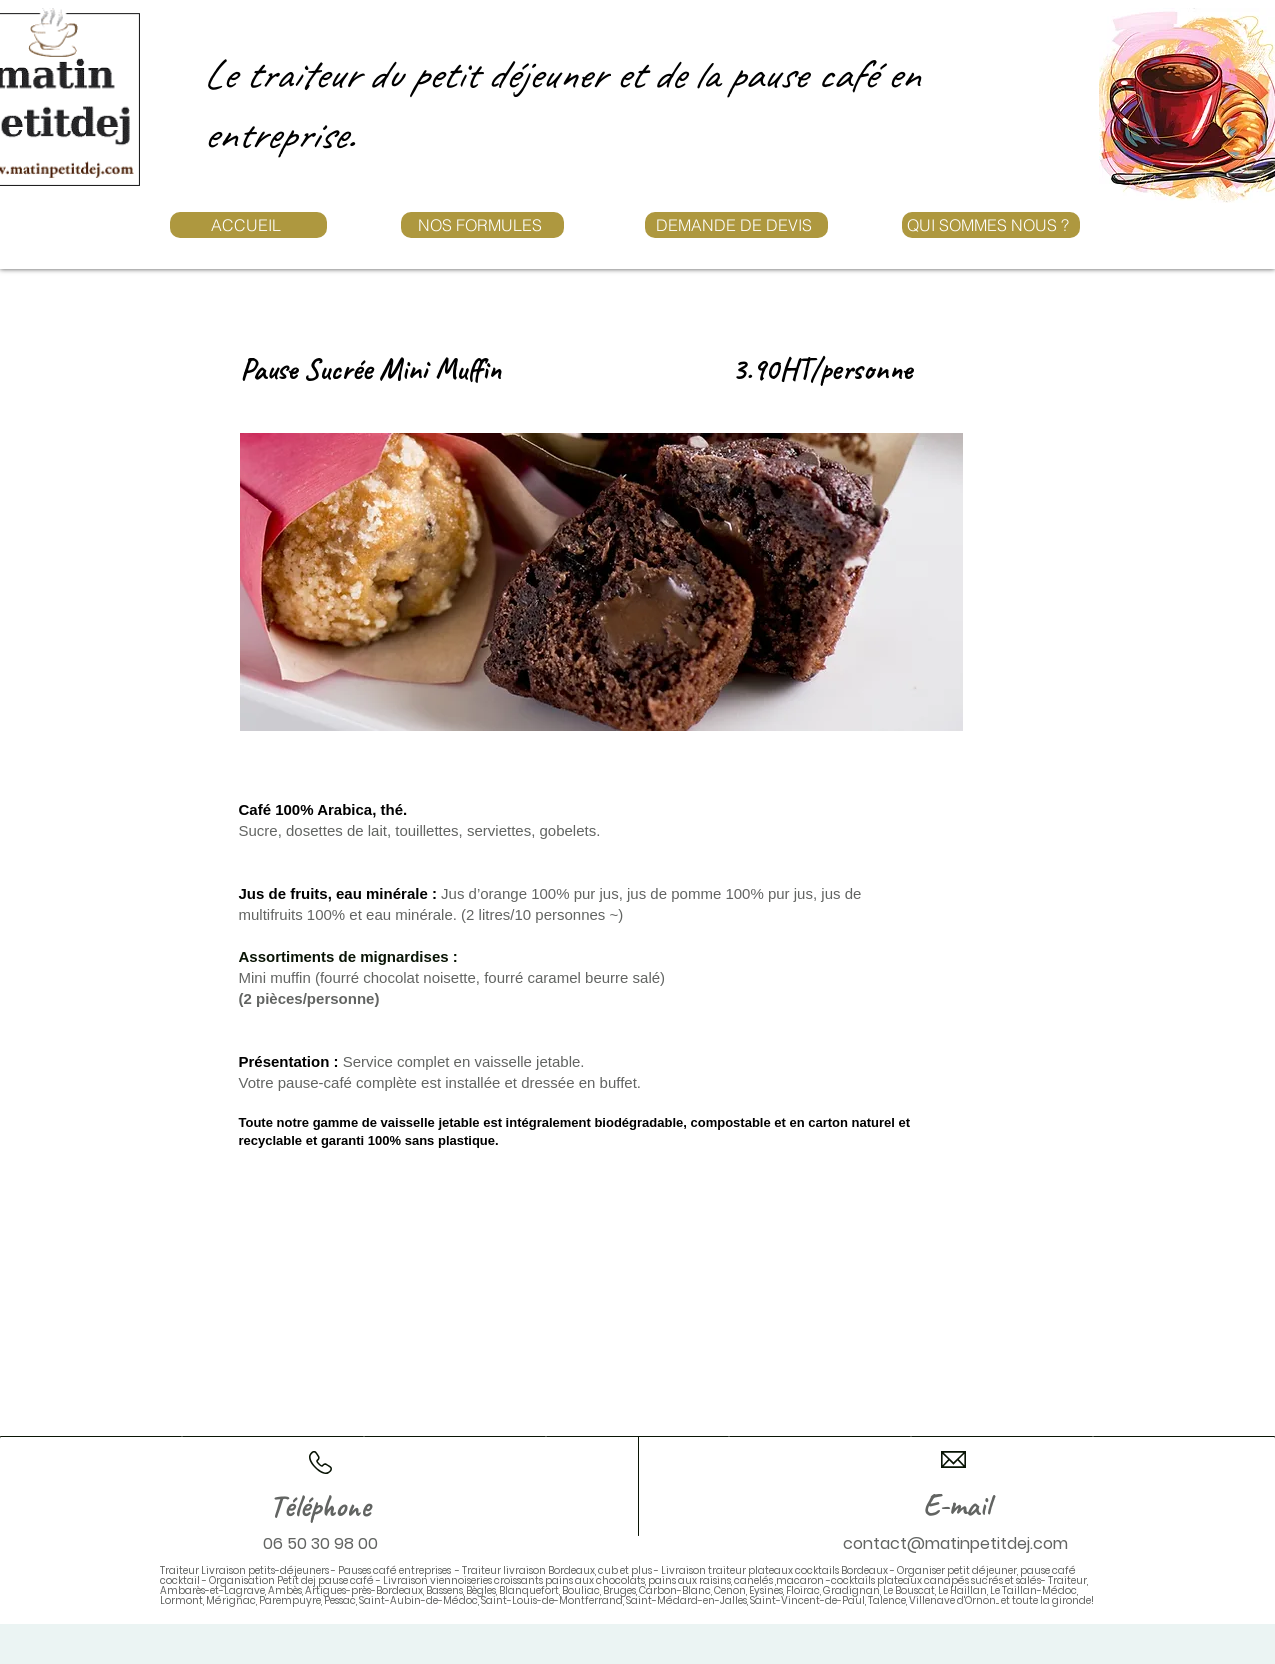 The width and height of the screenshot is (1275, 1664). What do you see at coordinates (736, 225) in the screenshot?
I see `[DEMANDE DE DEVIS]` at bounding box center [736, 225].